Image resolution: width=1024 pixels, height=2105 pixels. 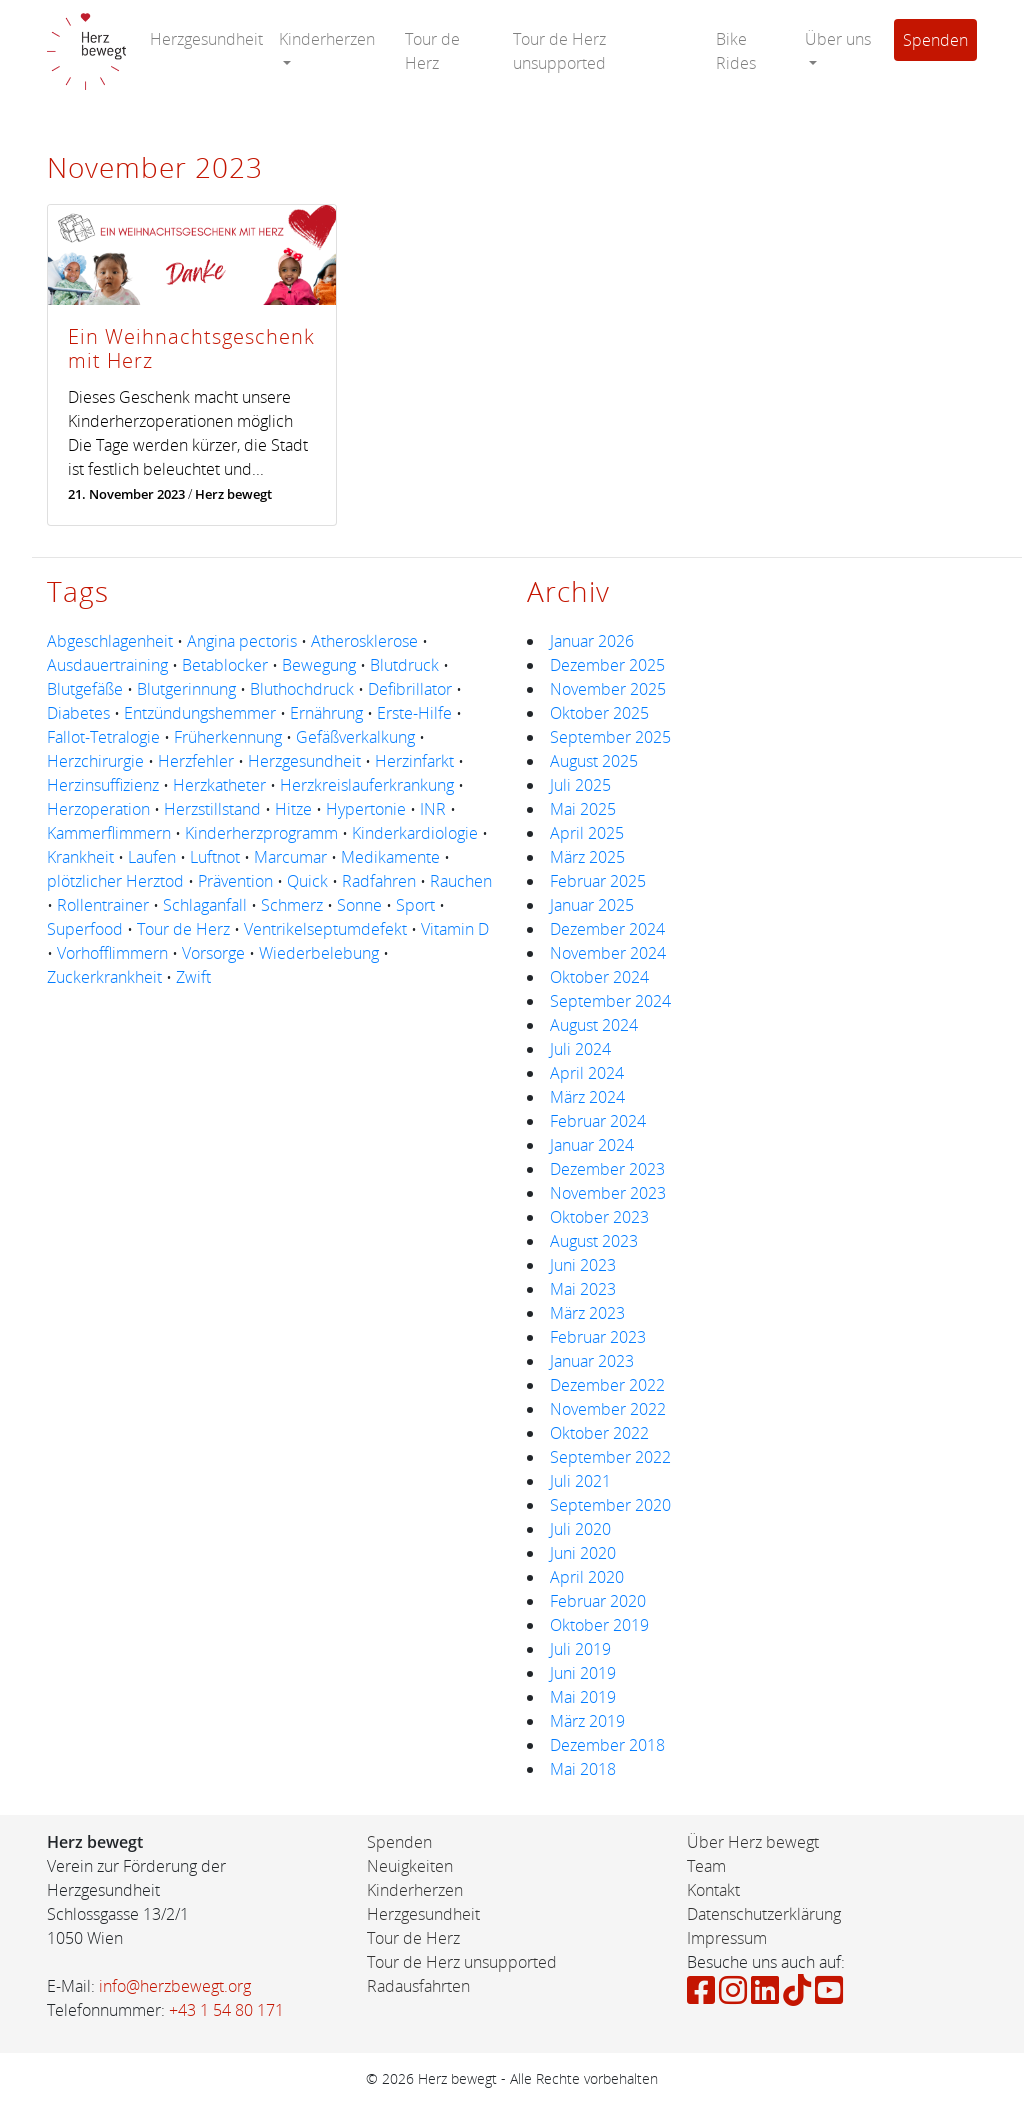 What do you see at coordinates (583, 1697) in the screenshot?
I see `Mai 2019` at bounding box center [583, 1697].